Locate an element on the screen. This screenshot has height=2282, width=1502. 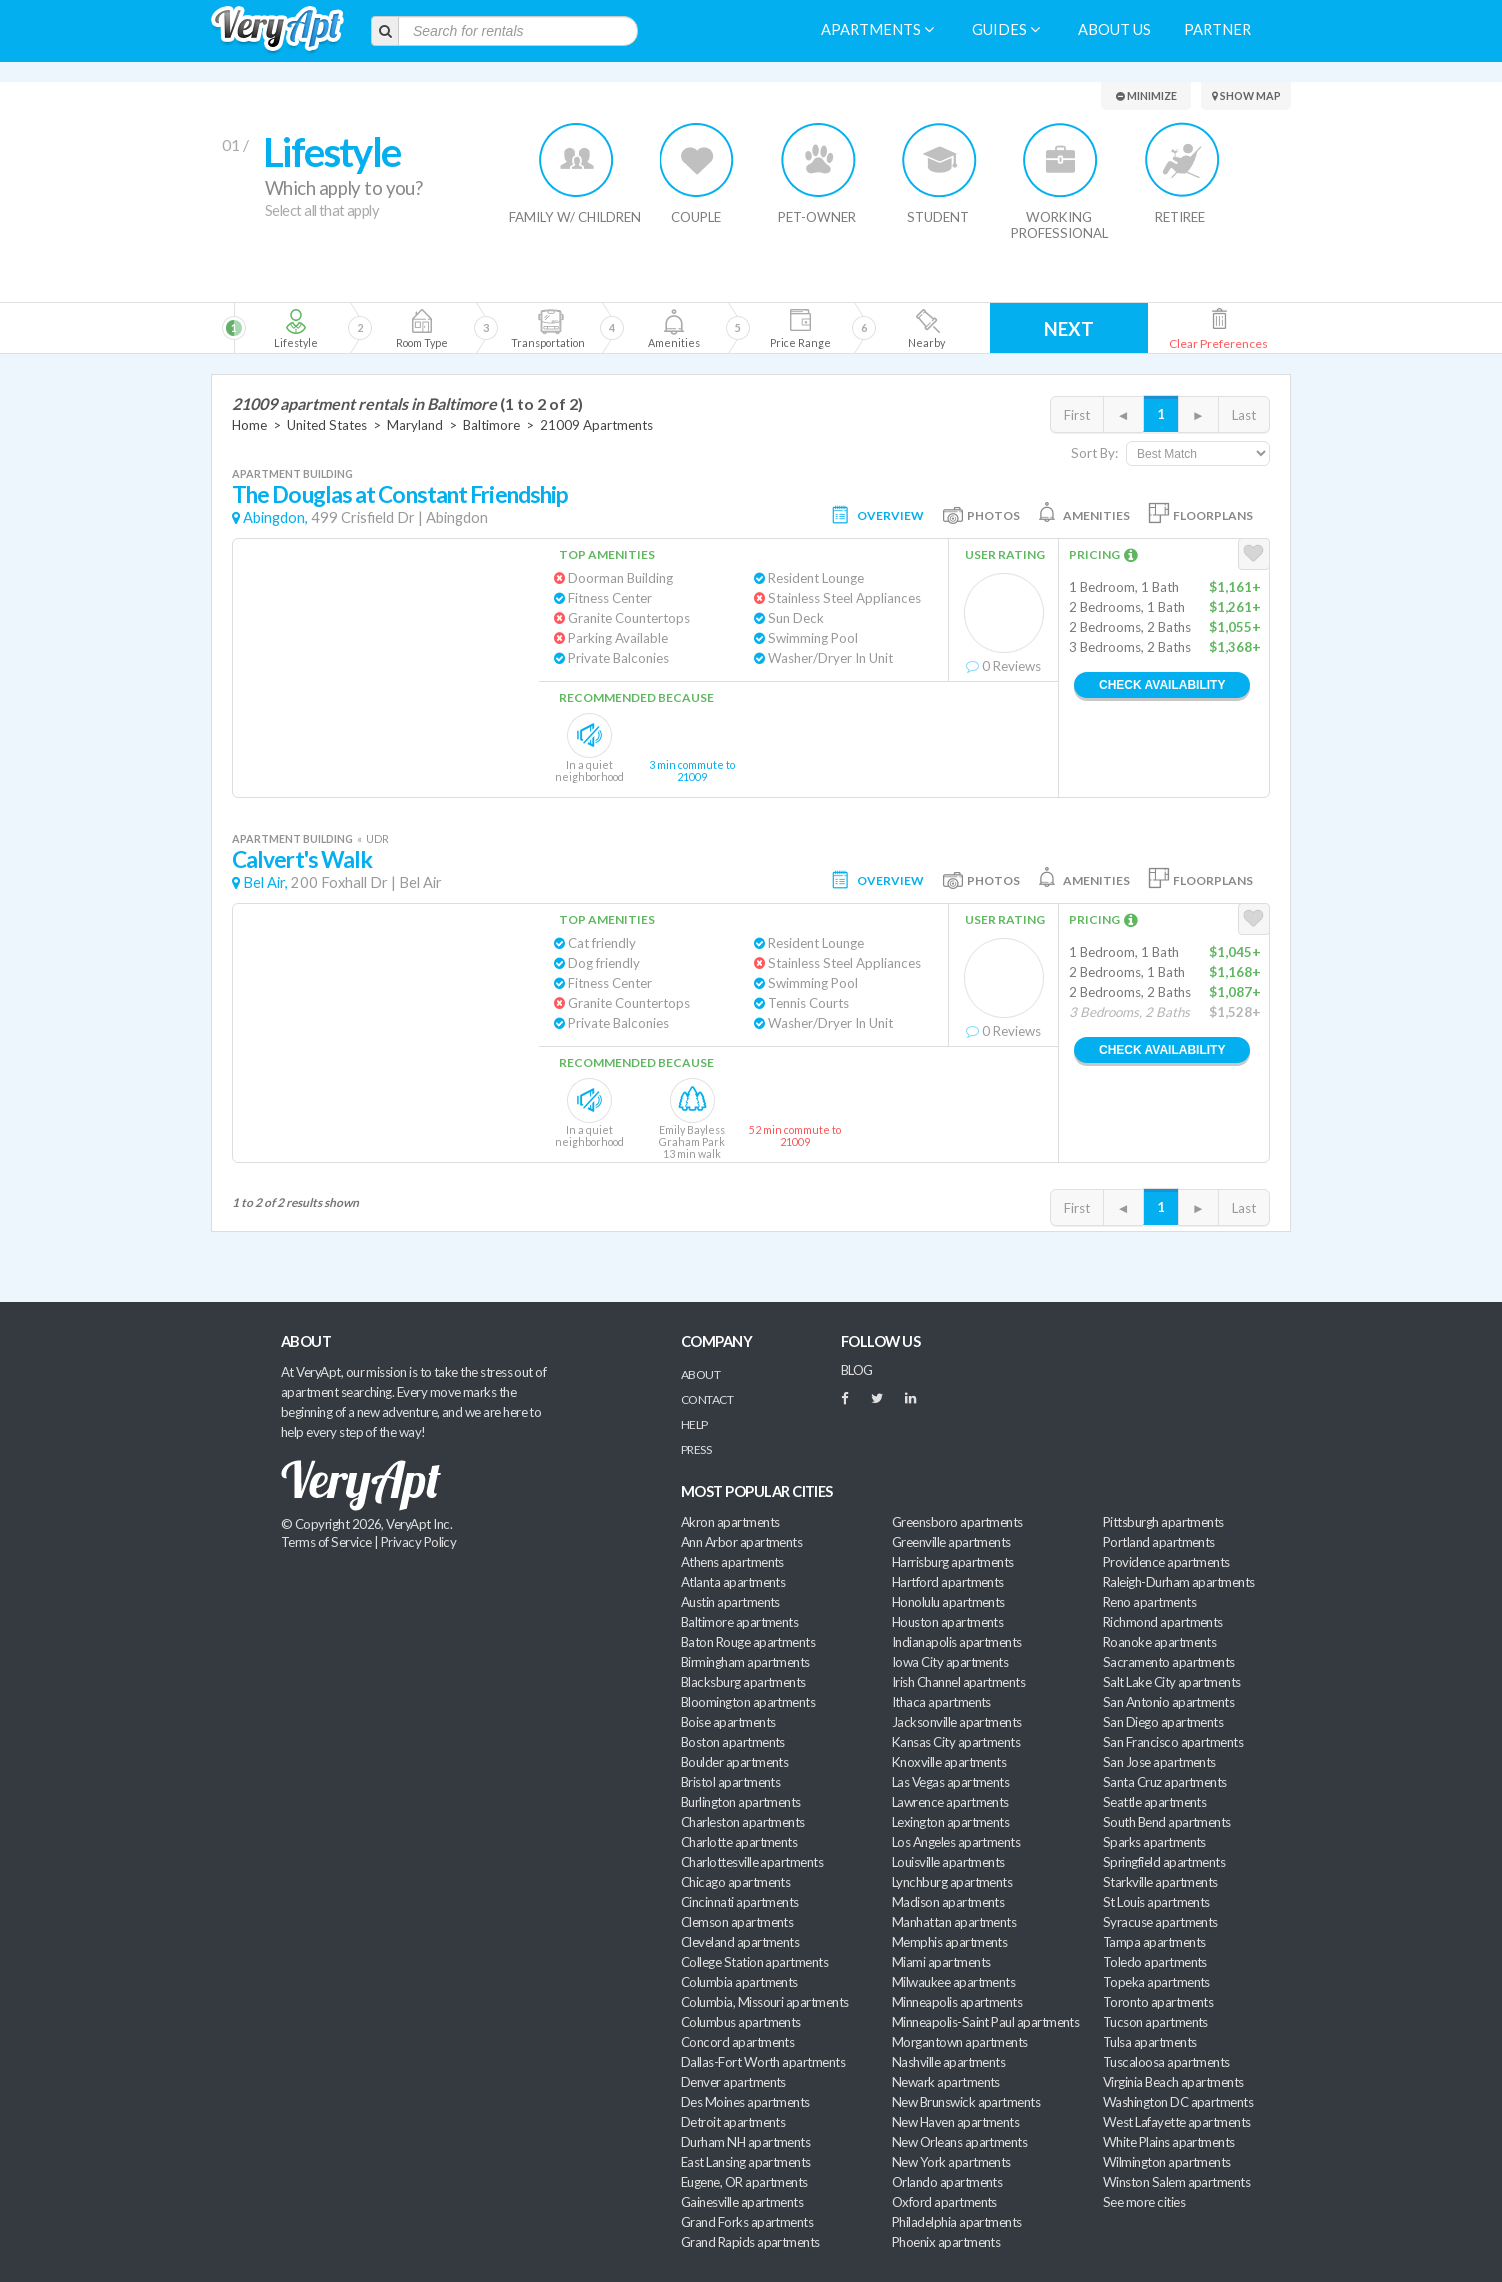
Grand Rapids apartments is located at coordinates (750, 2242).